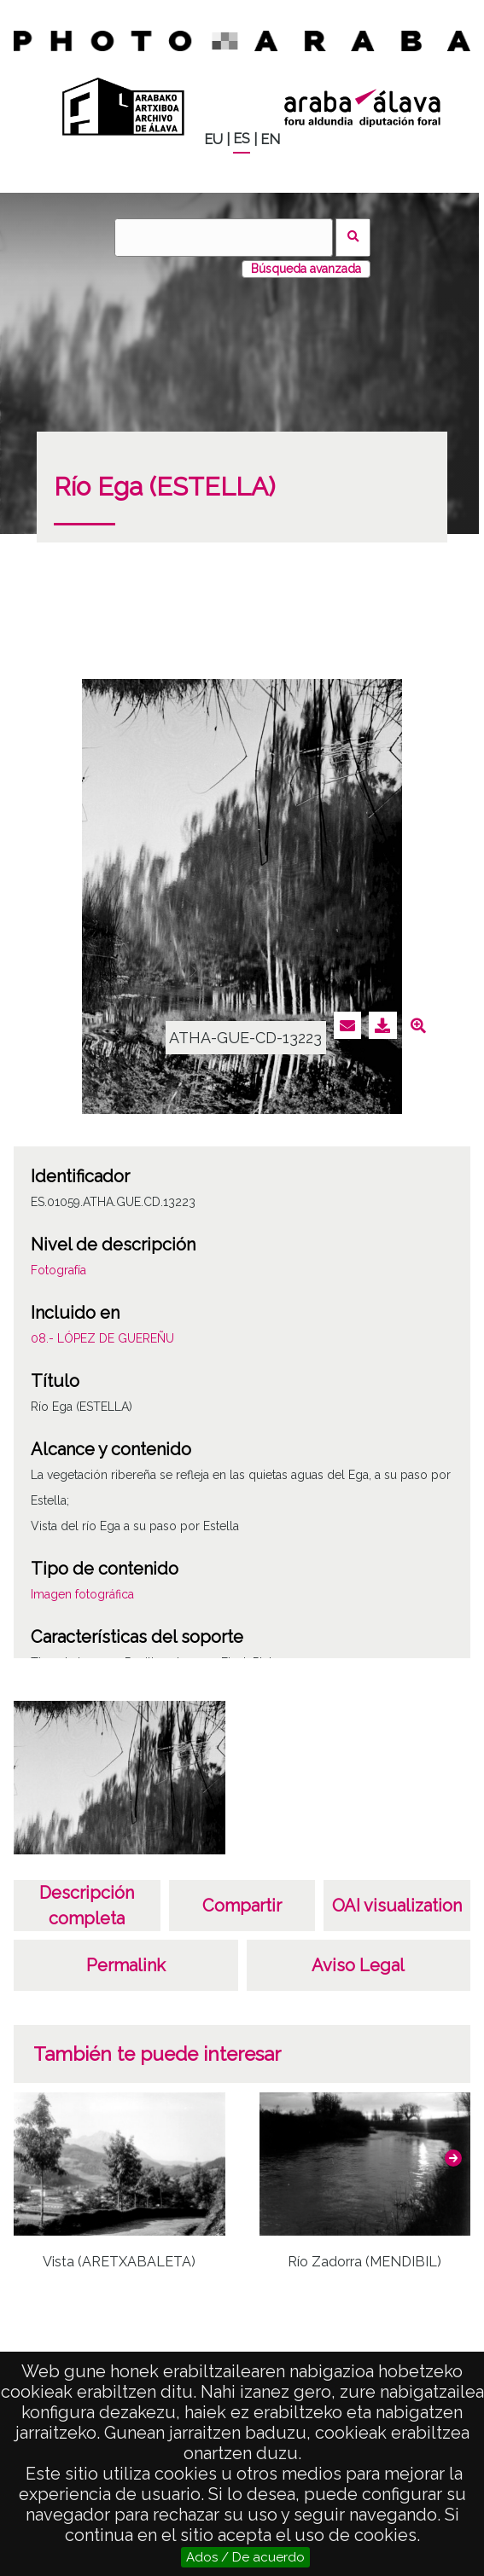 Image resolution: width=484 pixels, height=2576 pixels. What do you see at coordinates (352, 237) in the screenshot?
I see `Buscar` at bounding box center [352, 237].